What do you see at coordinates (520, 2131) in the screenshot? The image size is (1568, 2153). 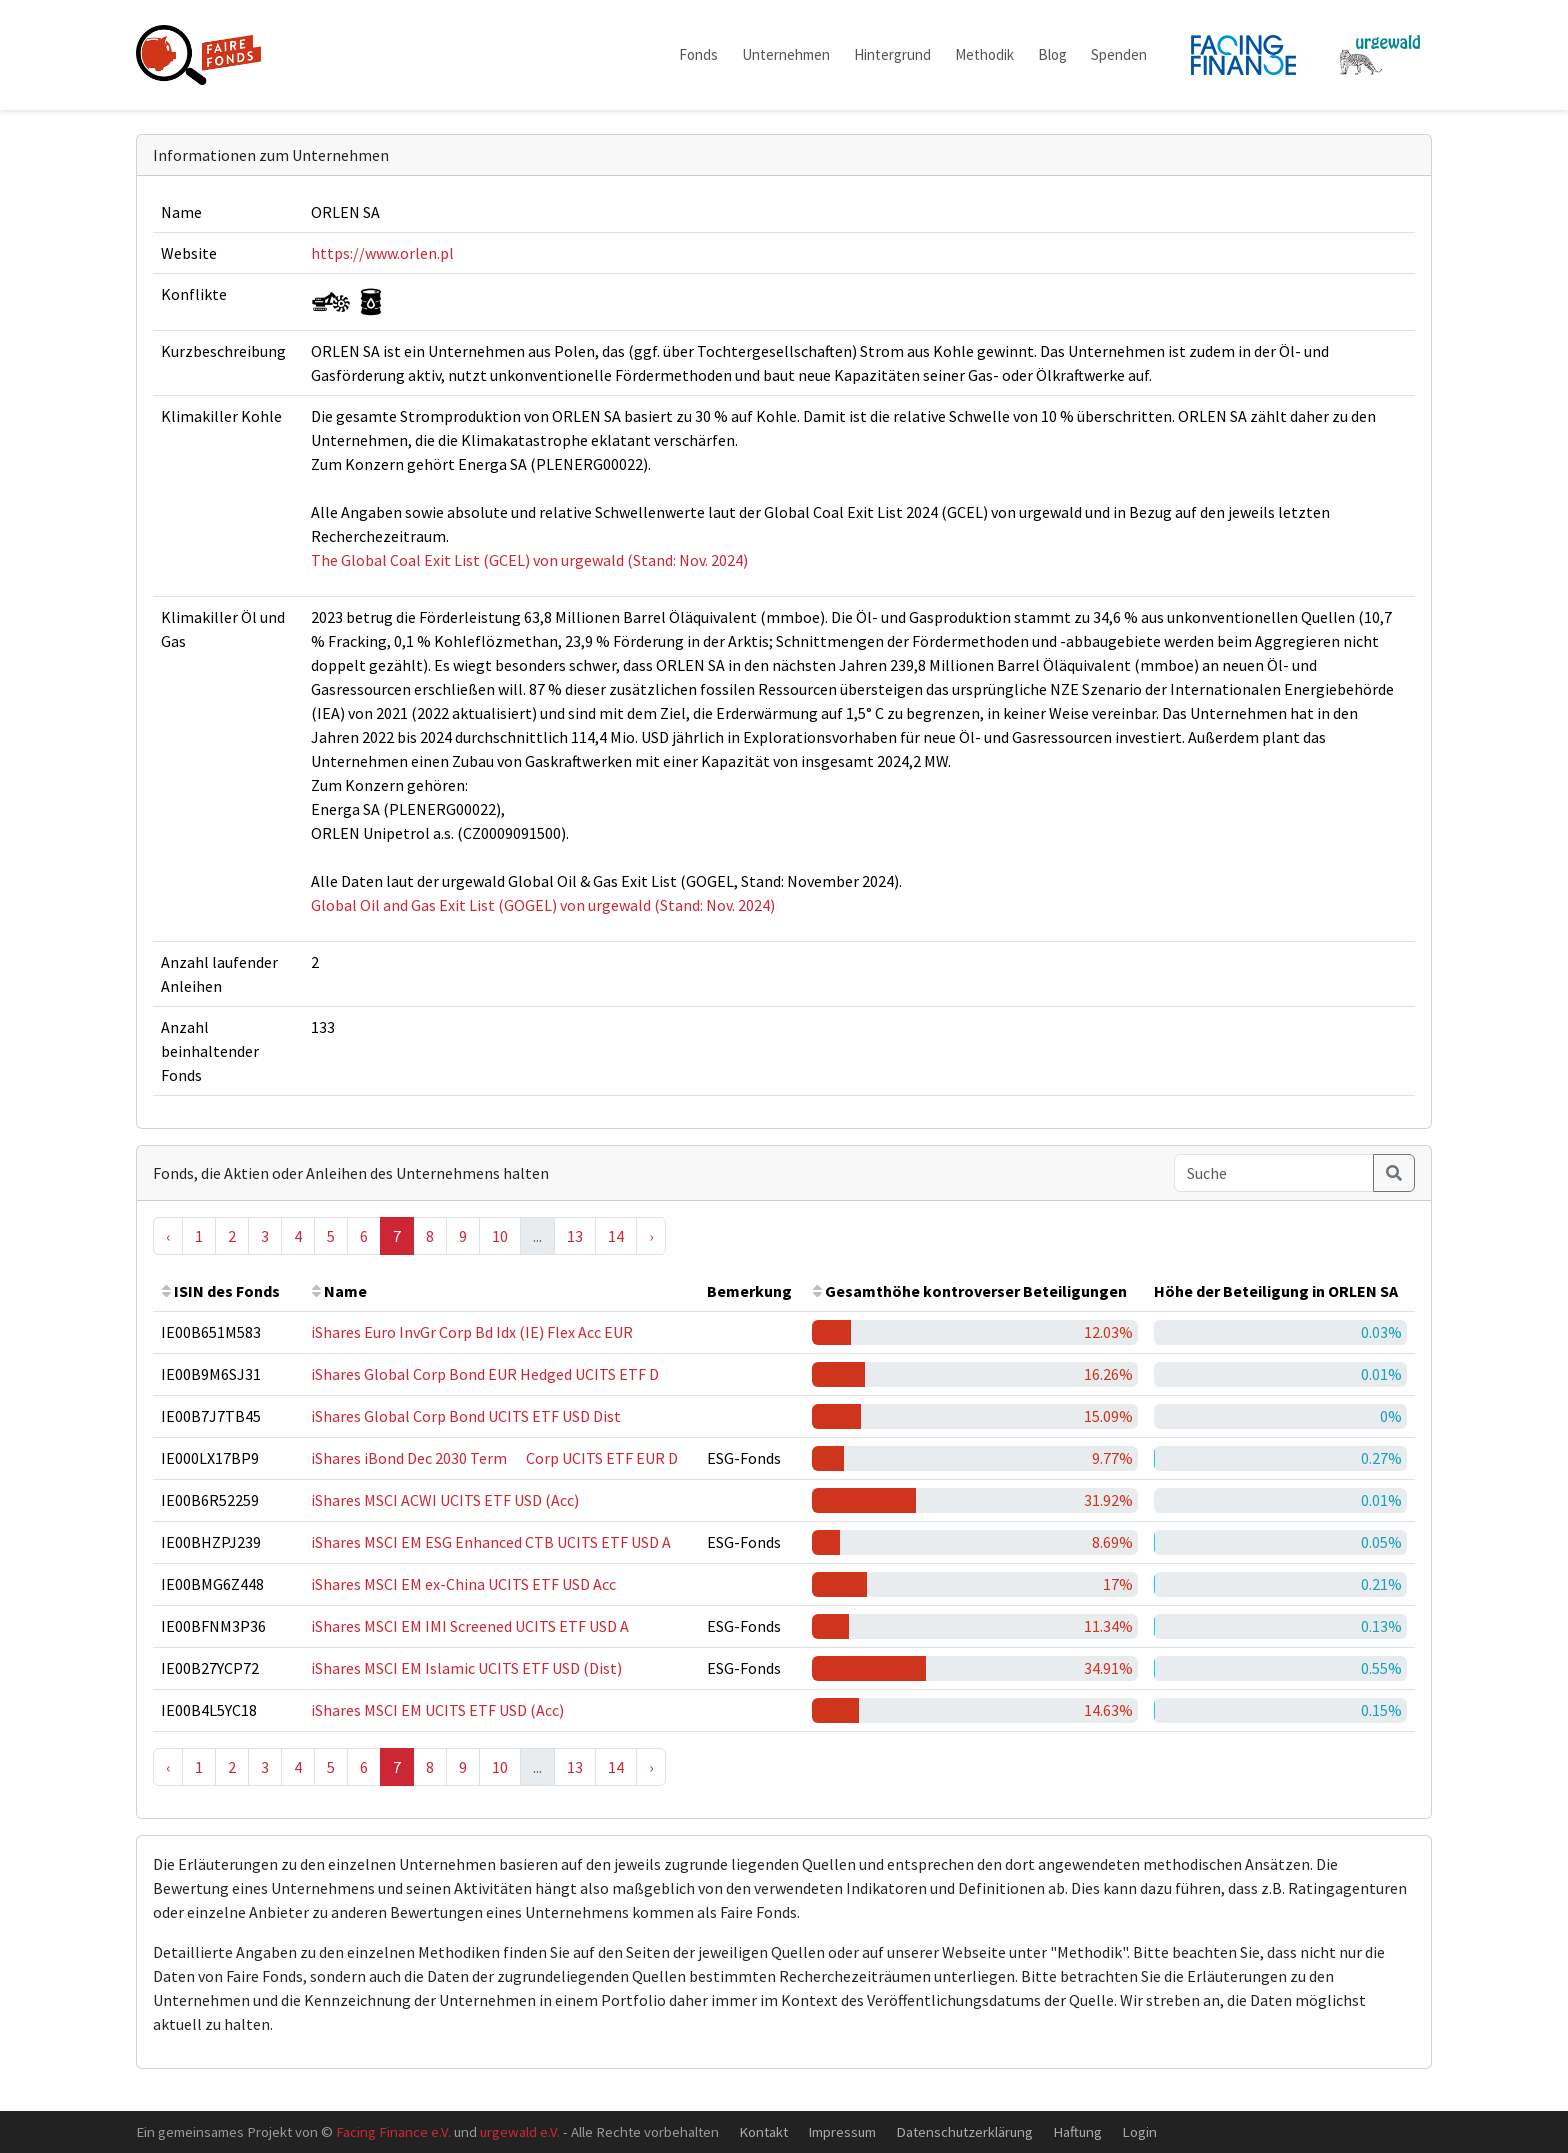 I see `urgewald e.V.` at bounding box center [520, 2131].